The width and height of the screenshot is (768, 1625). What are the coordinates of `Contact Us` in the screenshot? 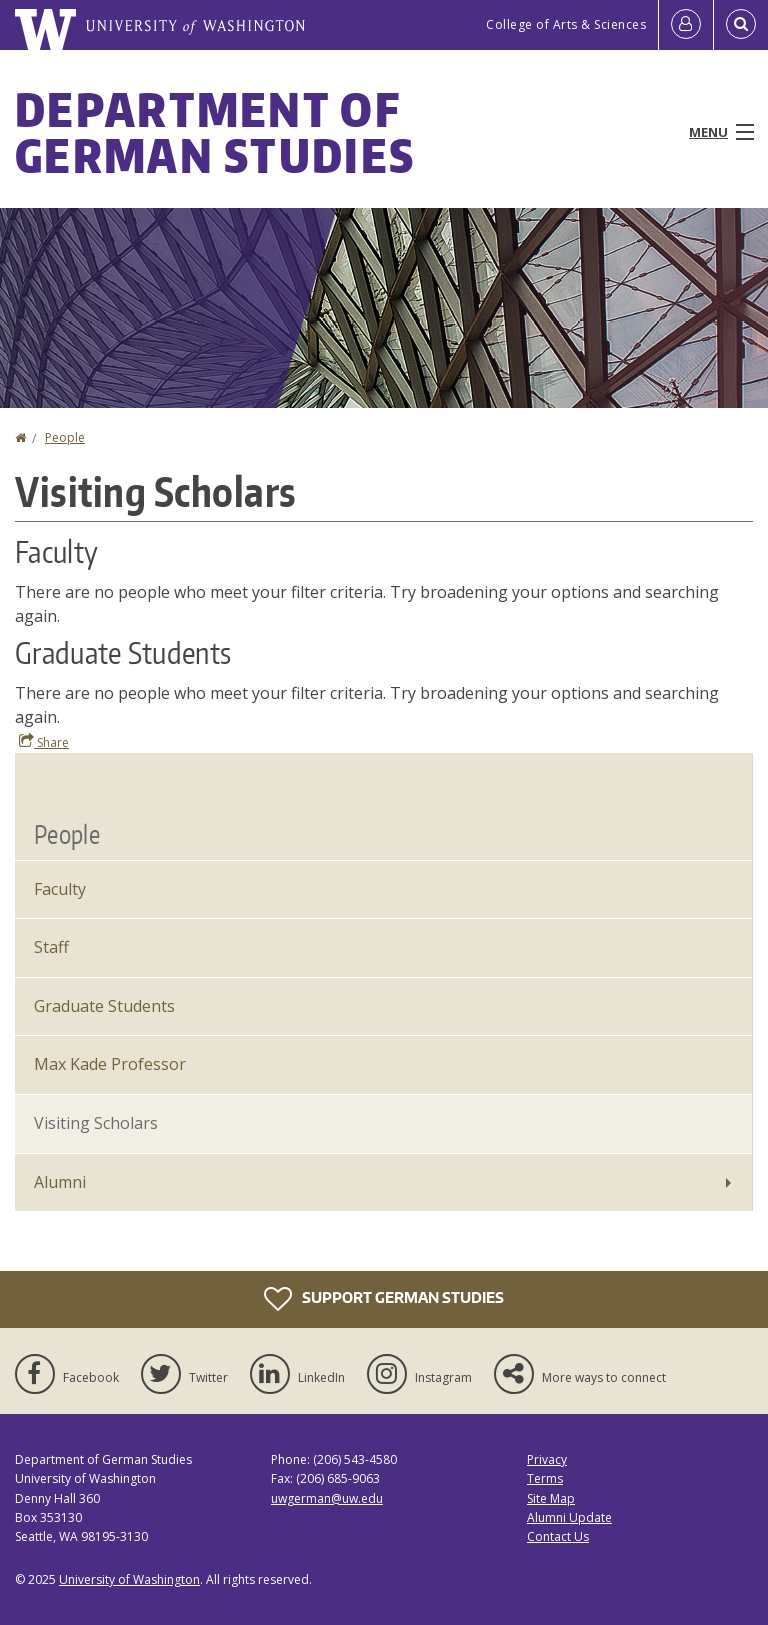 It's located at (558, 1536).